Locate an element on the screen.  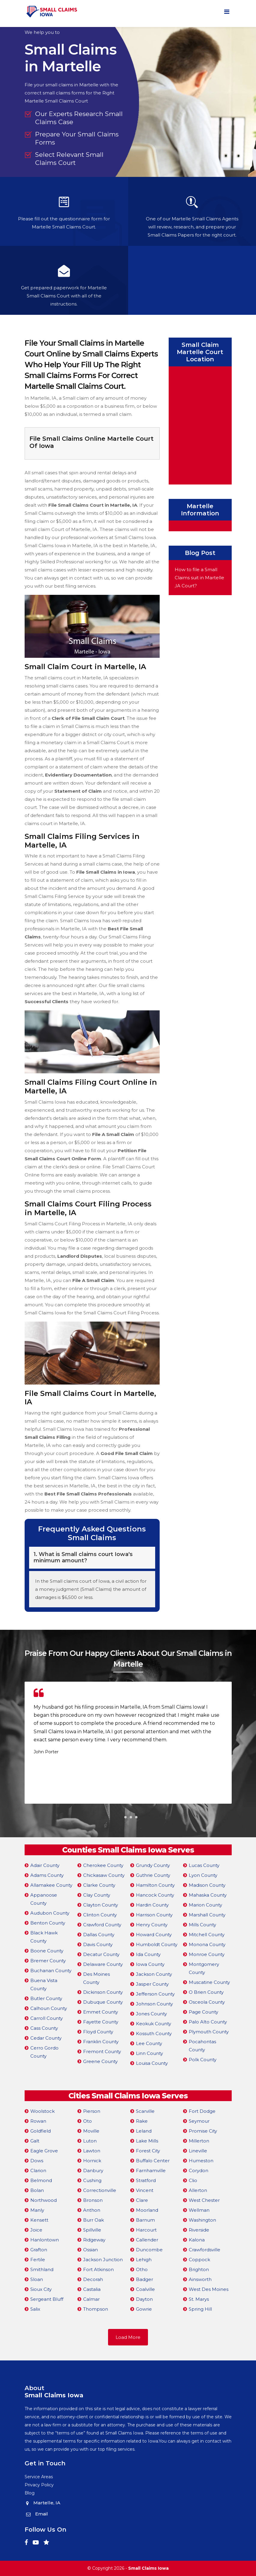
Forest City is located at coordinates (148, 2151).